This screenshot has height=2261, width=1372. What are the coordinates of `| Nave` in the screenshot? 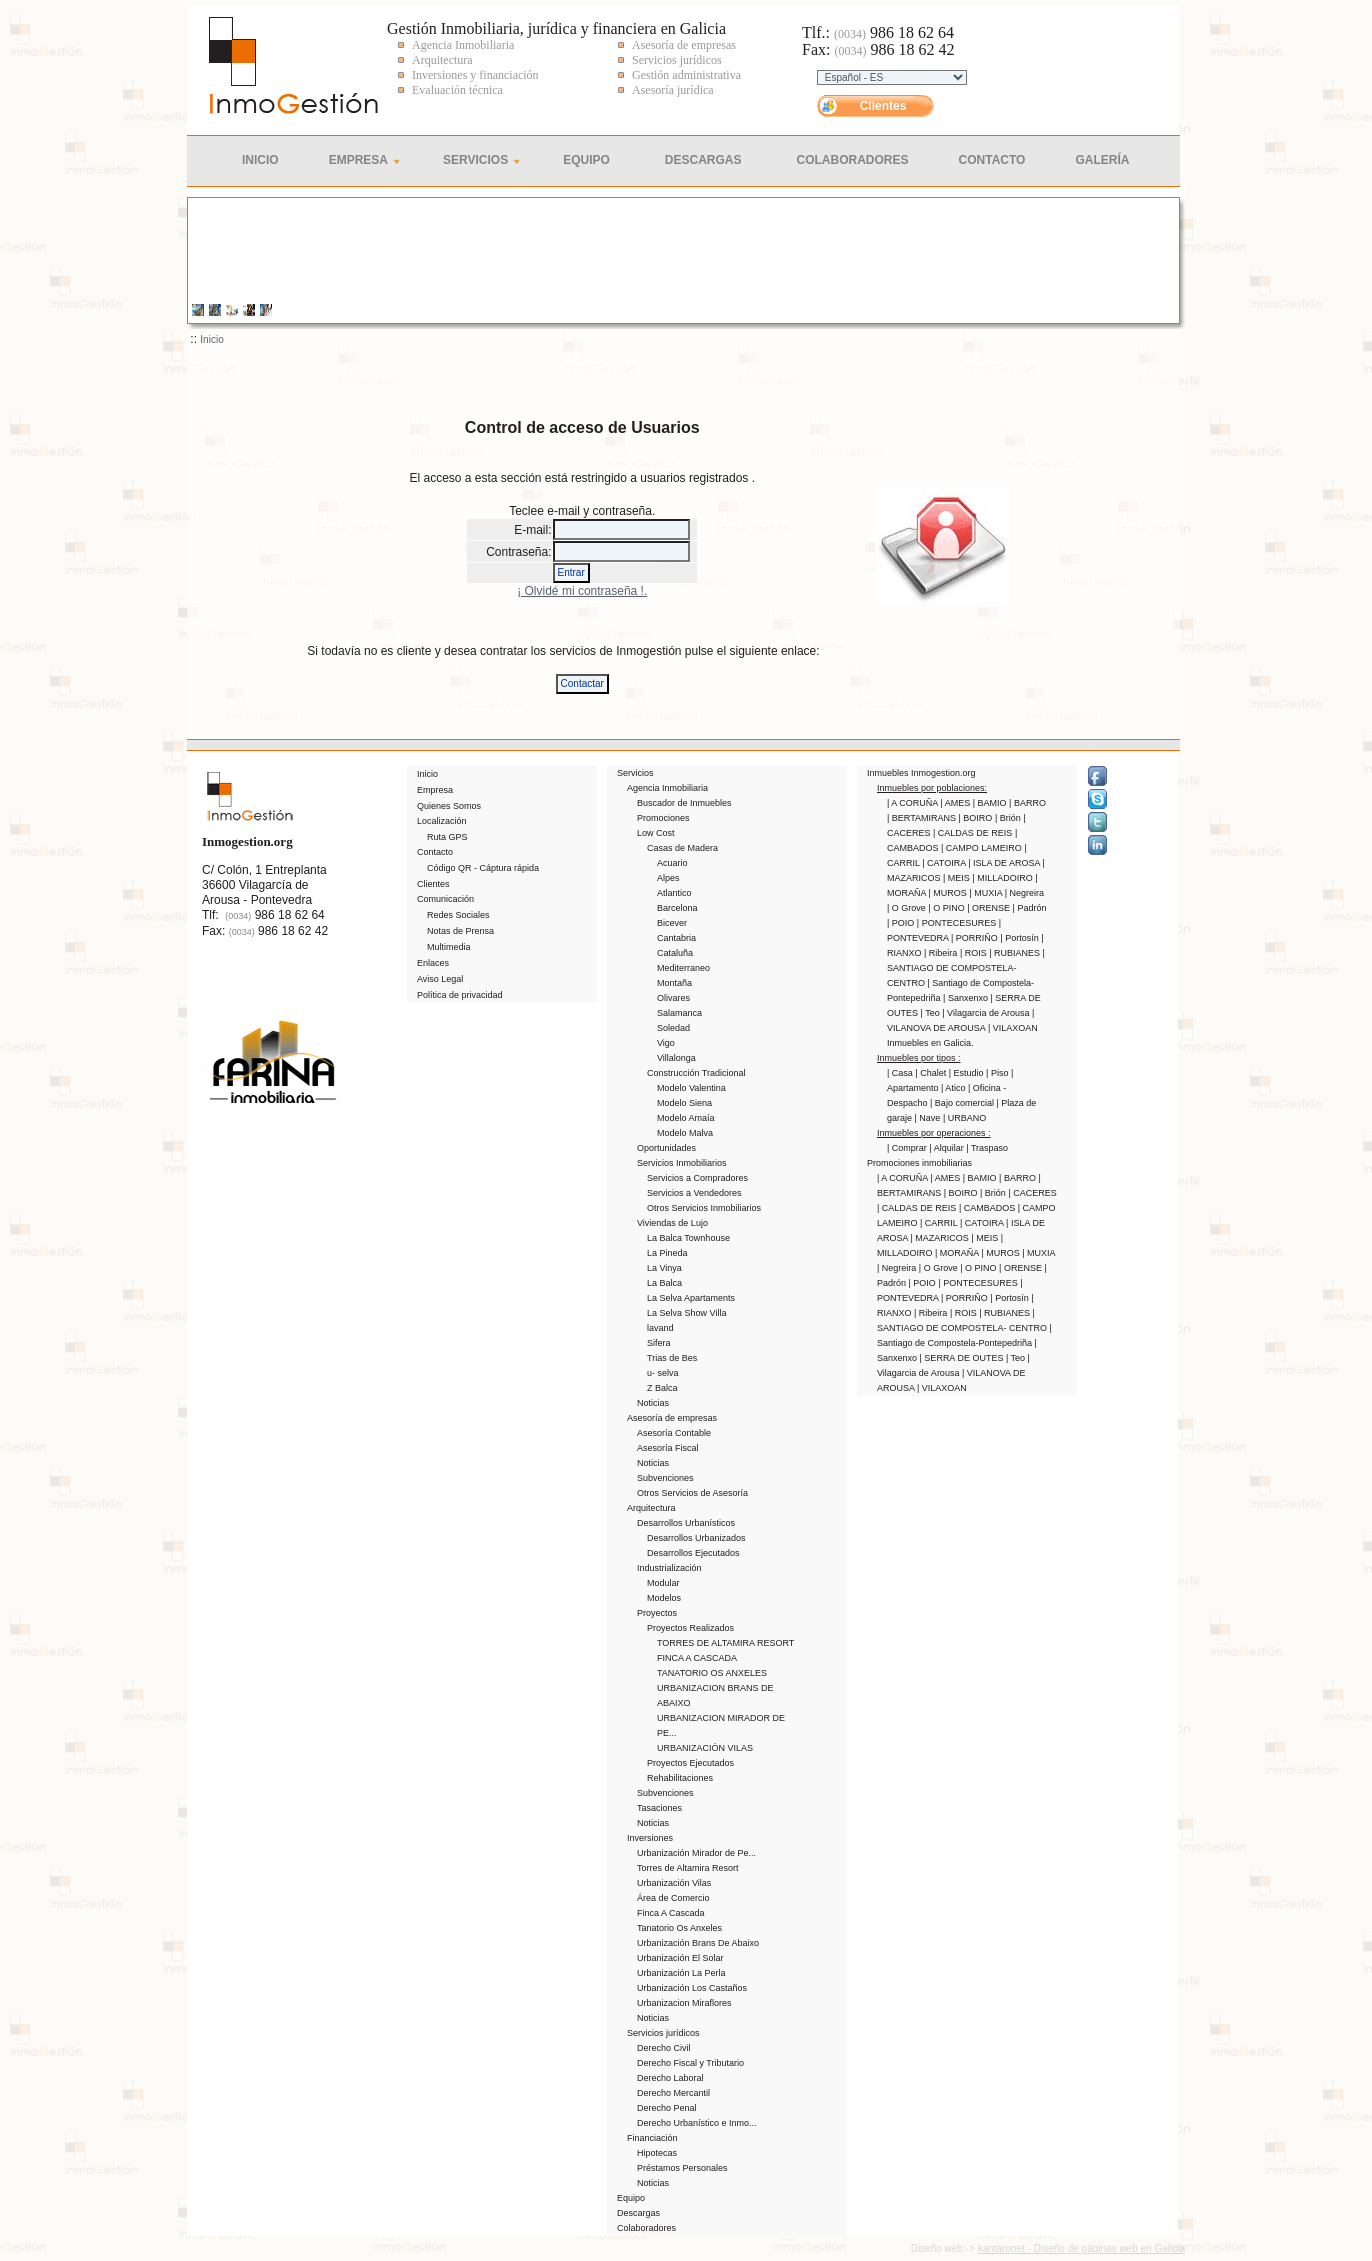 It's located at (929, 1118).